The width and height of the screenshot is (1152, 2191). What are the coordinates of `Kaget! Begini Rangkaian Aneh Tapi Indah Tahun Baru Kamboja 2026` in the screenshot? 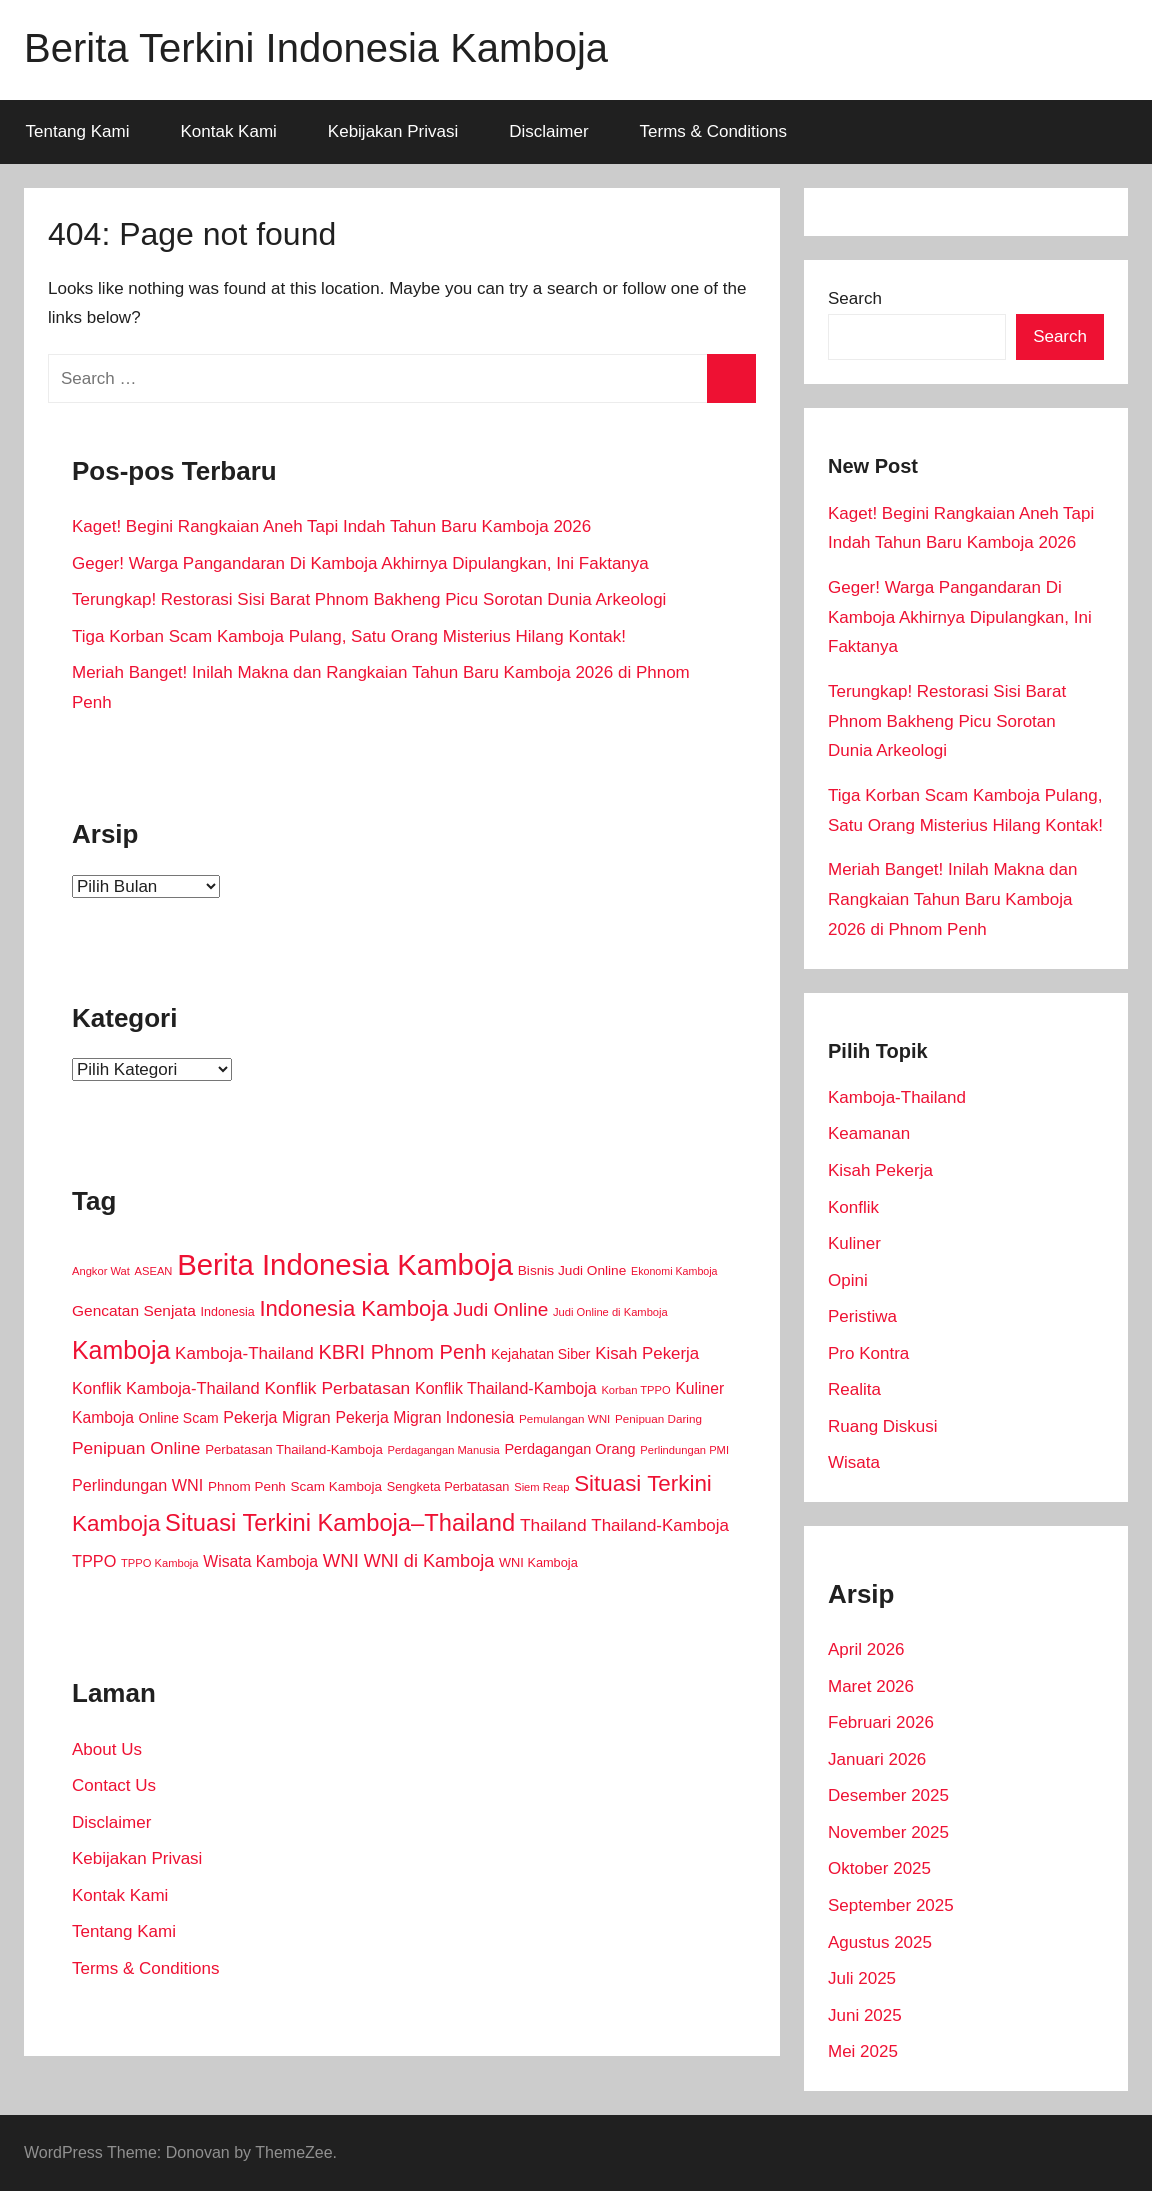 It's located at (331, 526).